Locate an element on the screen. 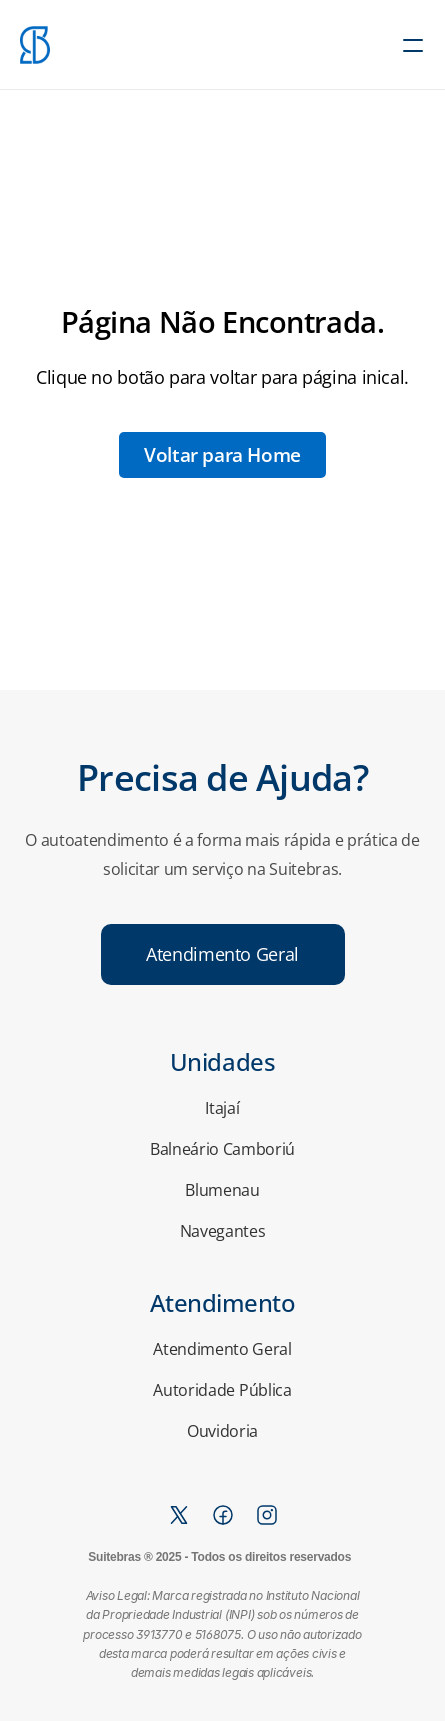 The image size is (445, 1721). Ouvidoria is located at coordinates (222, 1431).